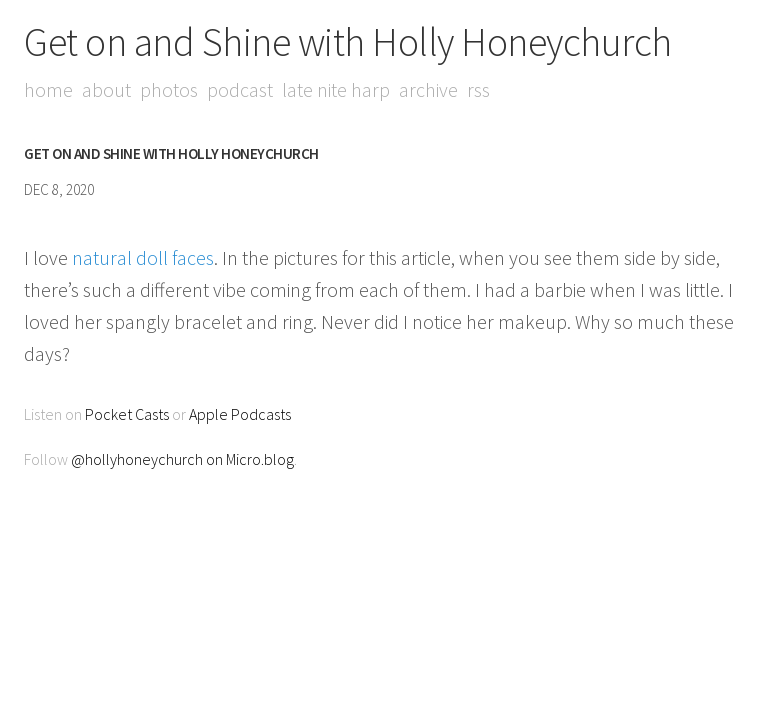  What do you see at coordinates (48, 89) in the screenshot?
I see `Home` at bounding box center [48, 89].